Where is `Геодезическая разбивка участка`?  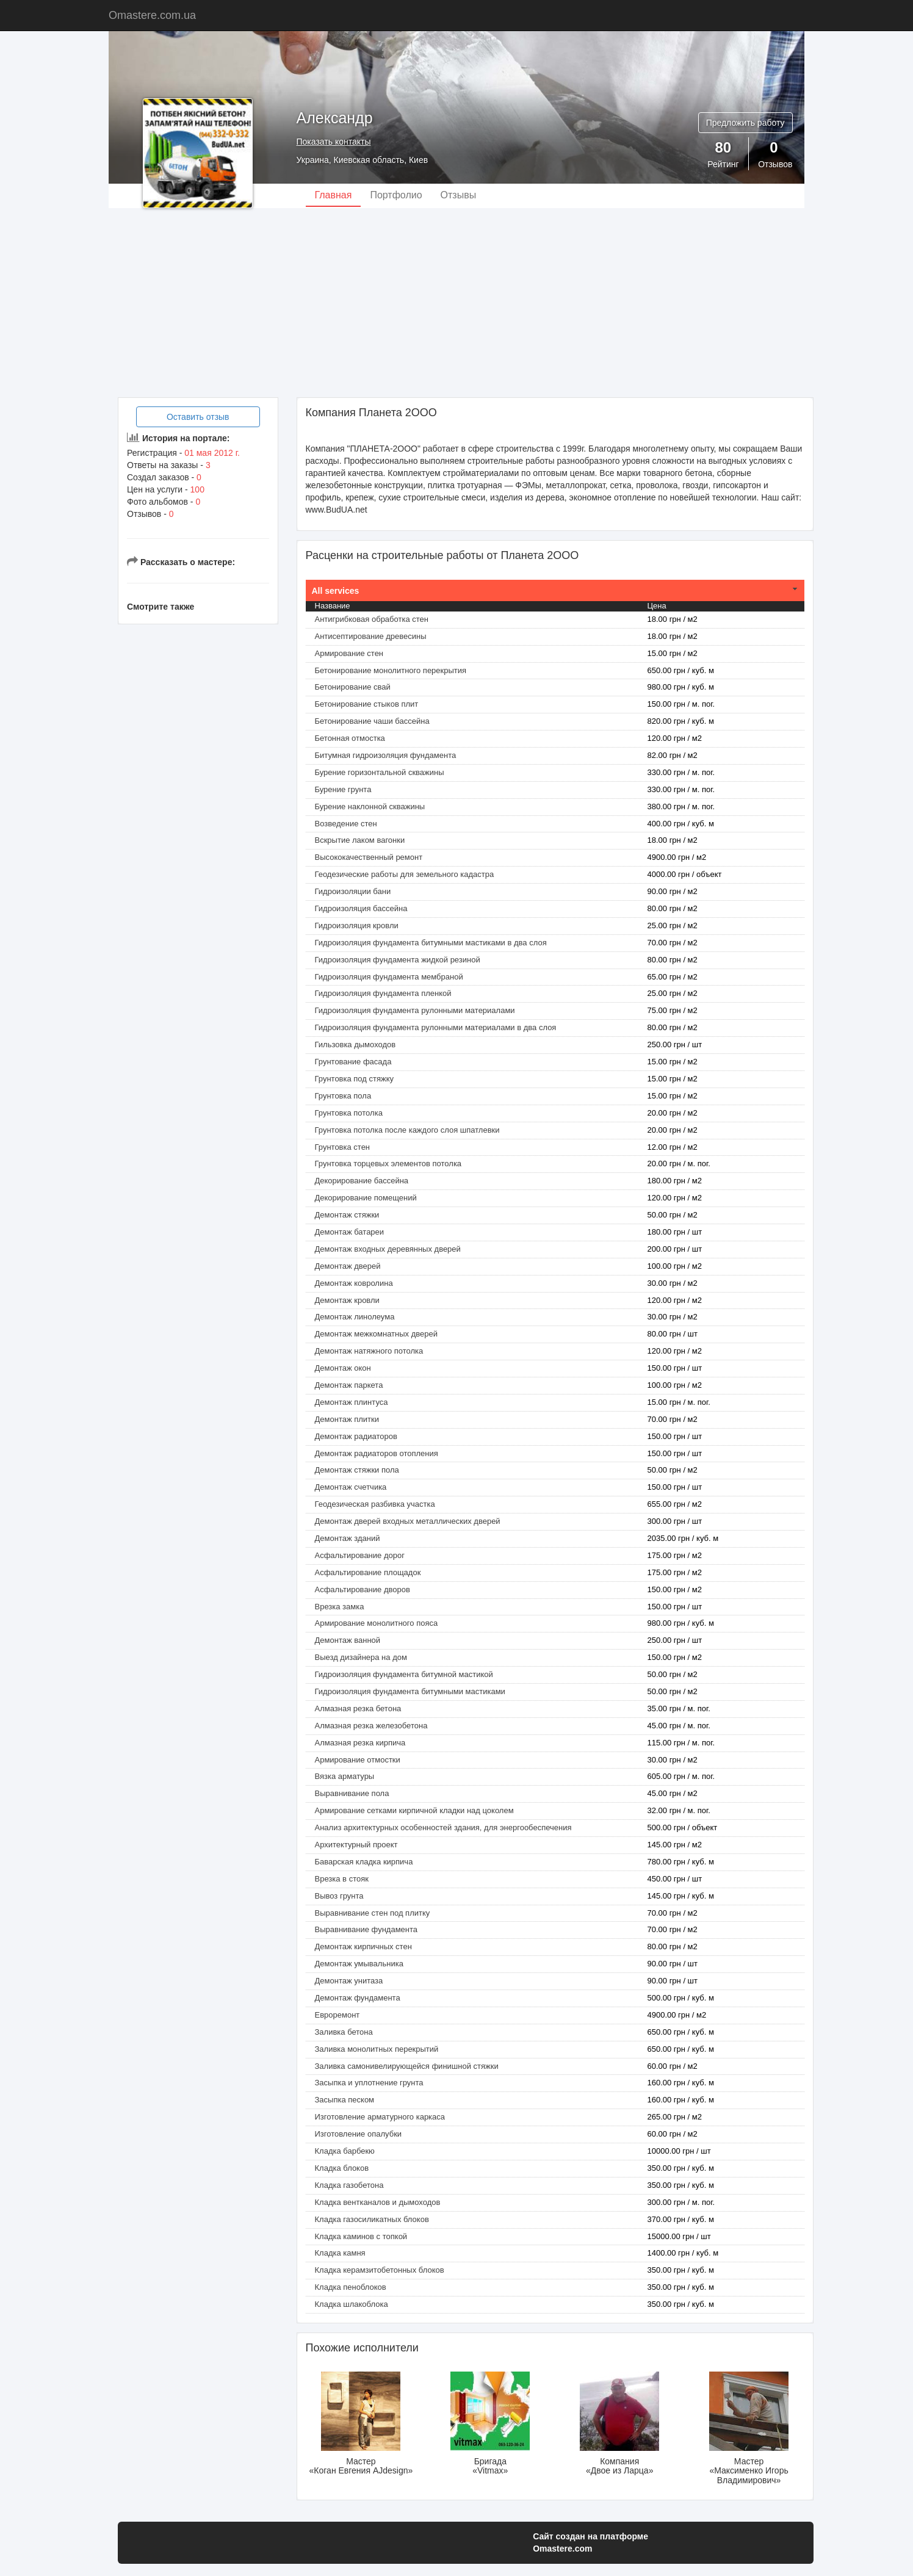 Геодезическая разбивка участка is located at coordinates (375, 1504).